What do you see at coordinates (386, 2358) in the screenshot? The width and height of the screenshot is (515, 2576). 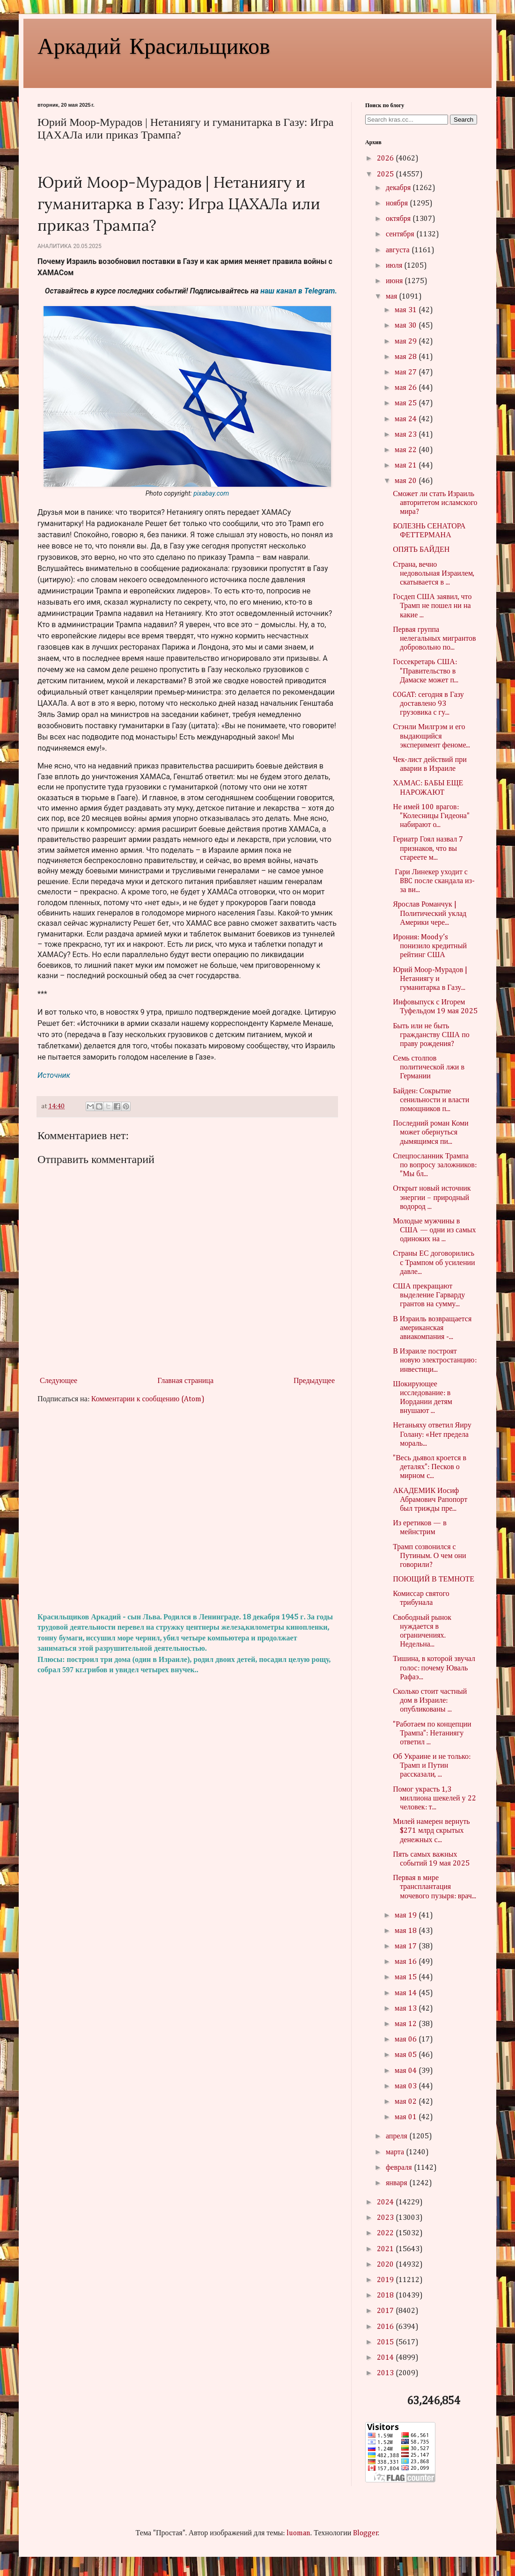 I see `2014` at bounding box center [386, 2358].